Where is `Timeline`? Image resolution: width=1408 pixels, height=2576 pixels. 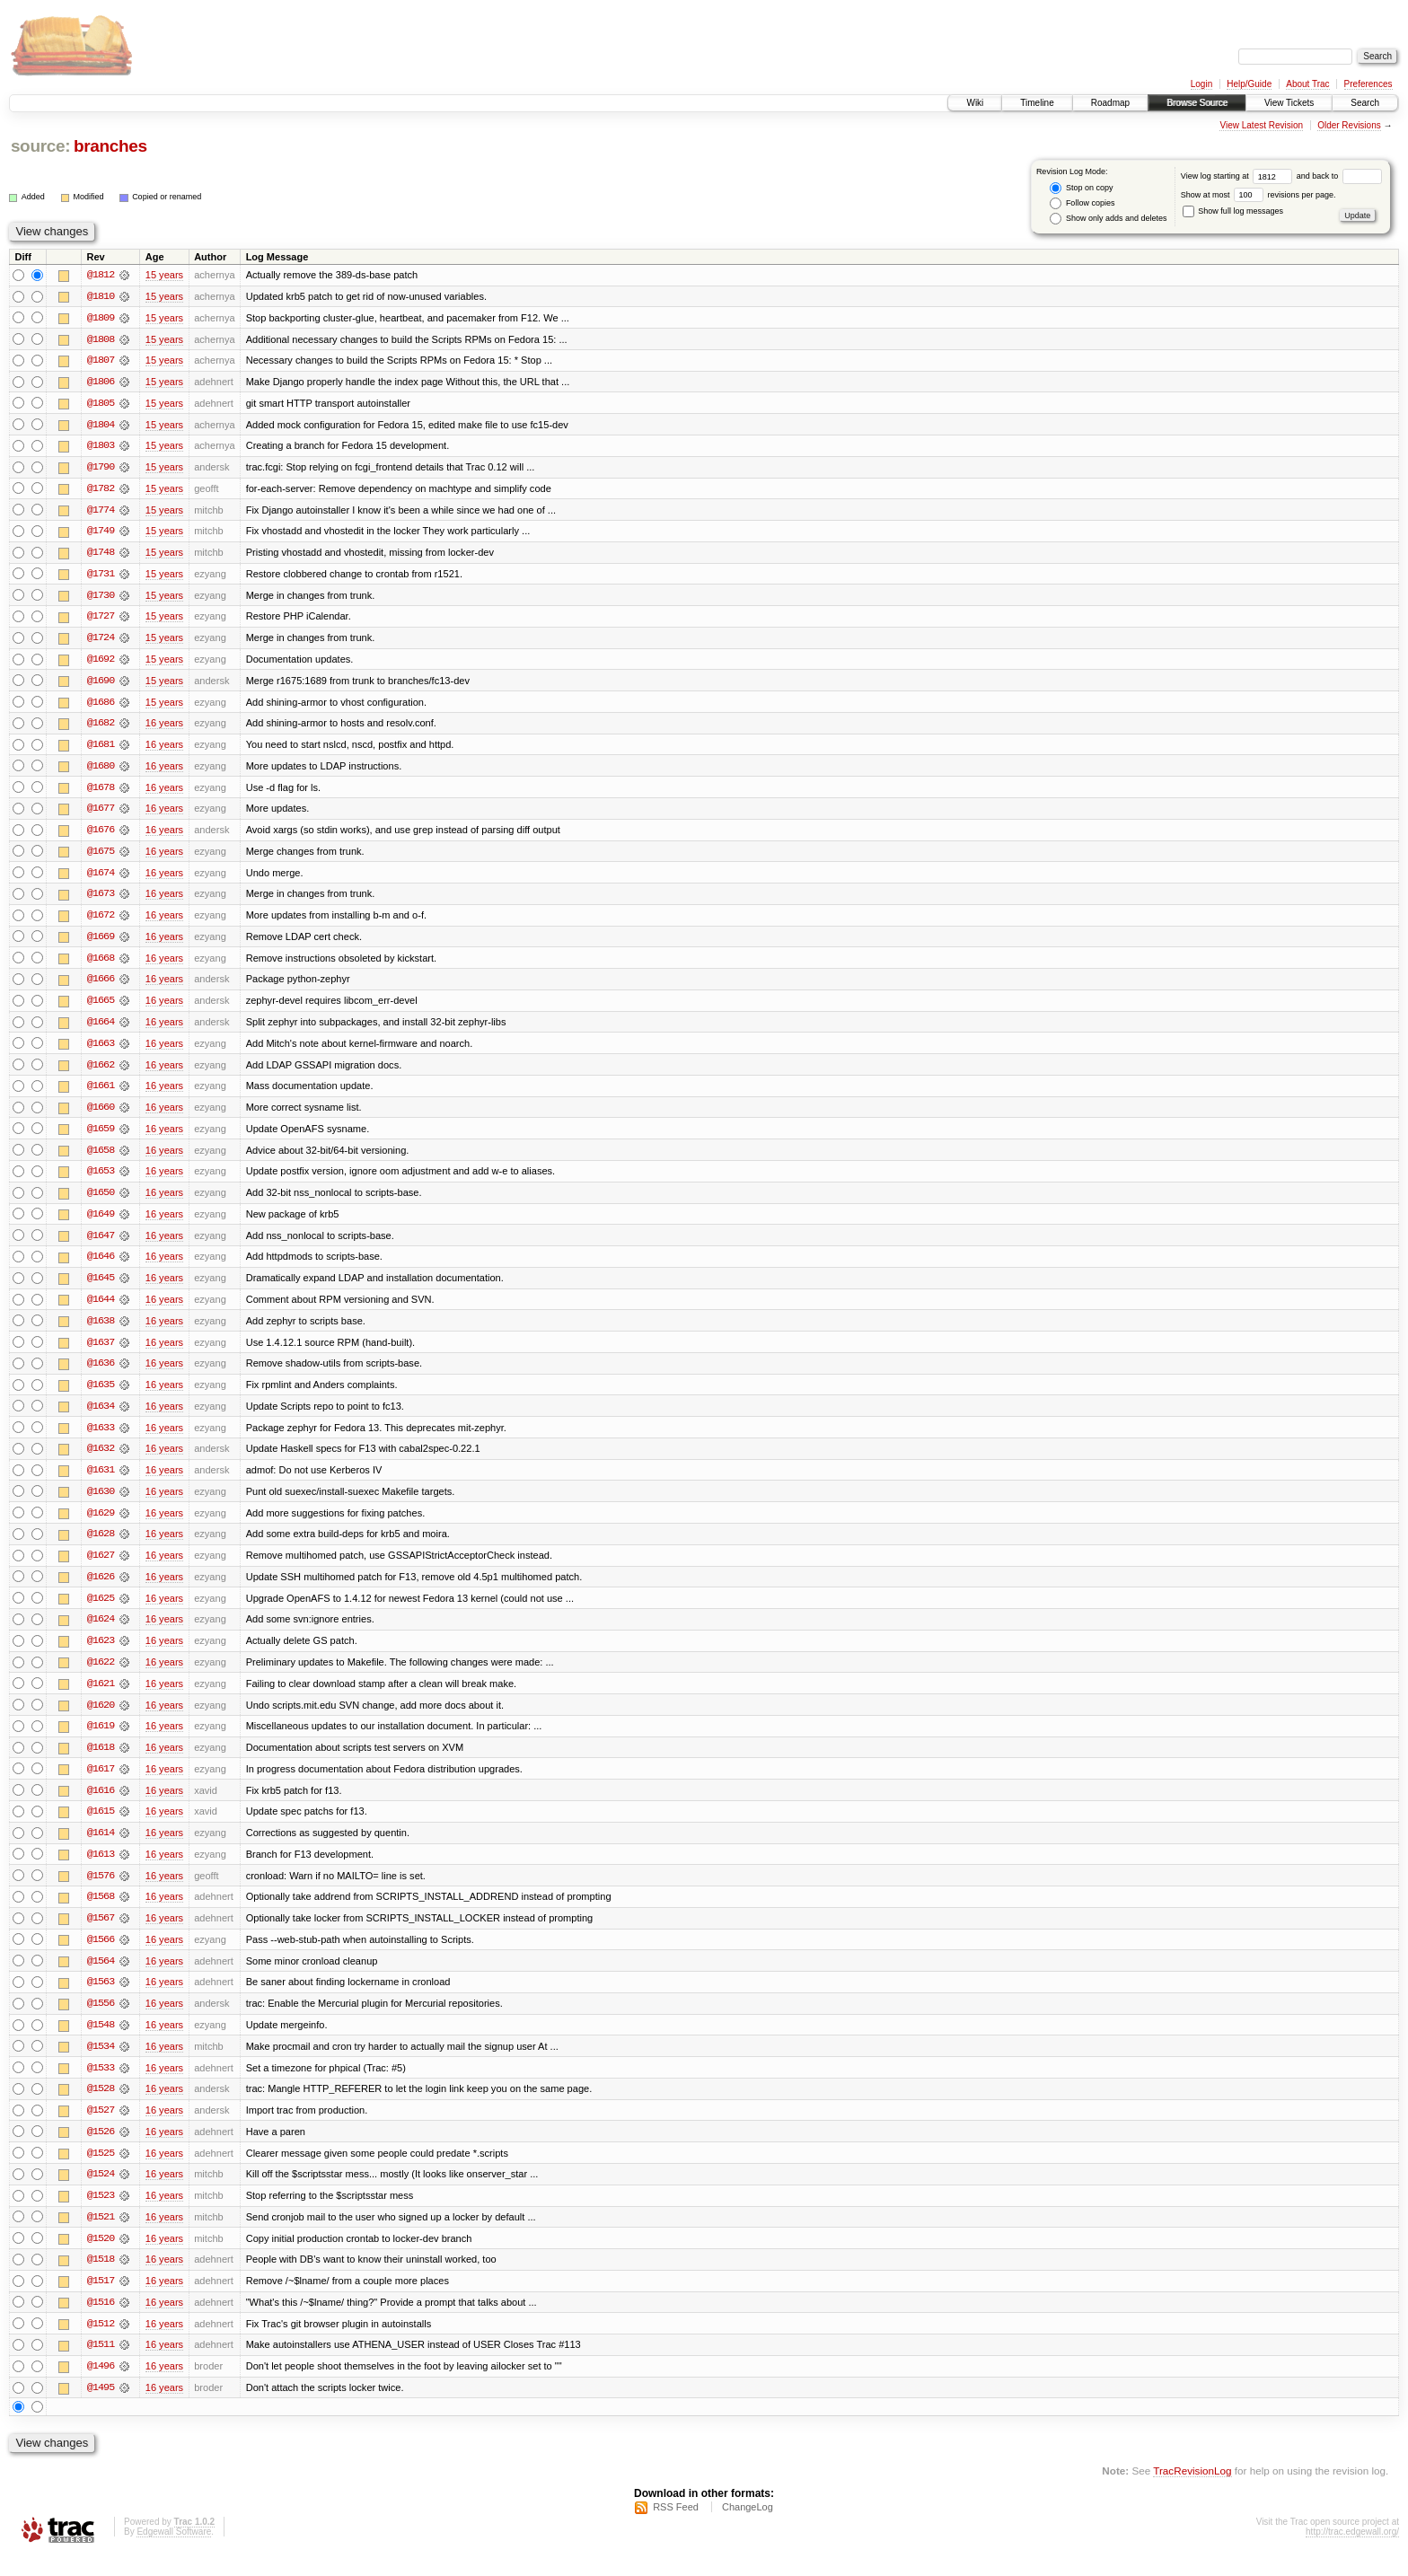
Timeline is located at coordinates (1036, 103).